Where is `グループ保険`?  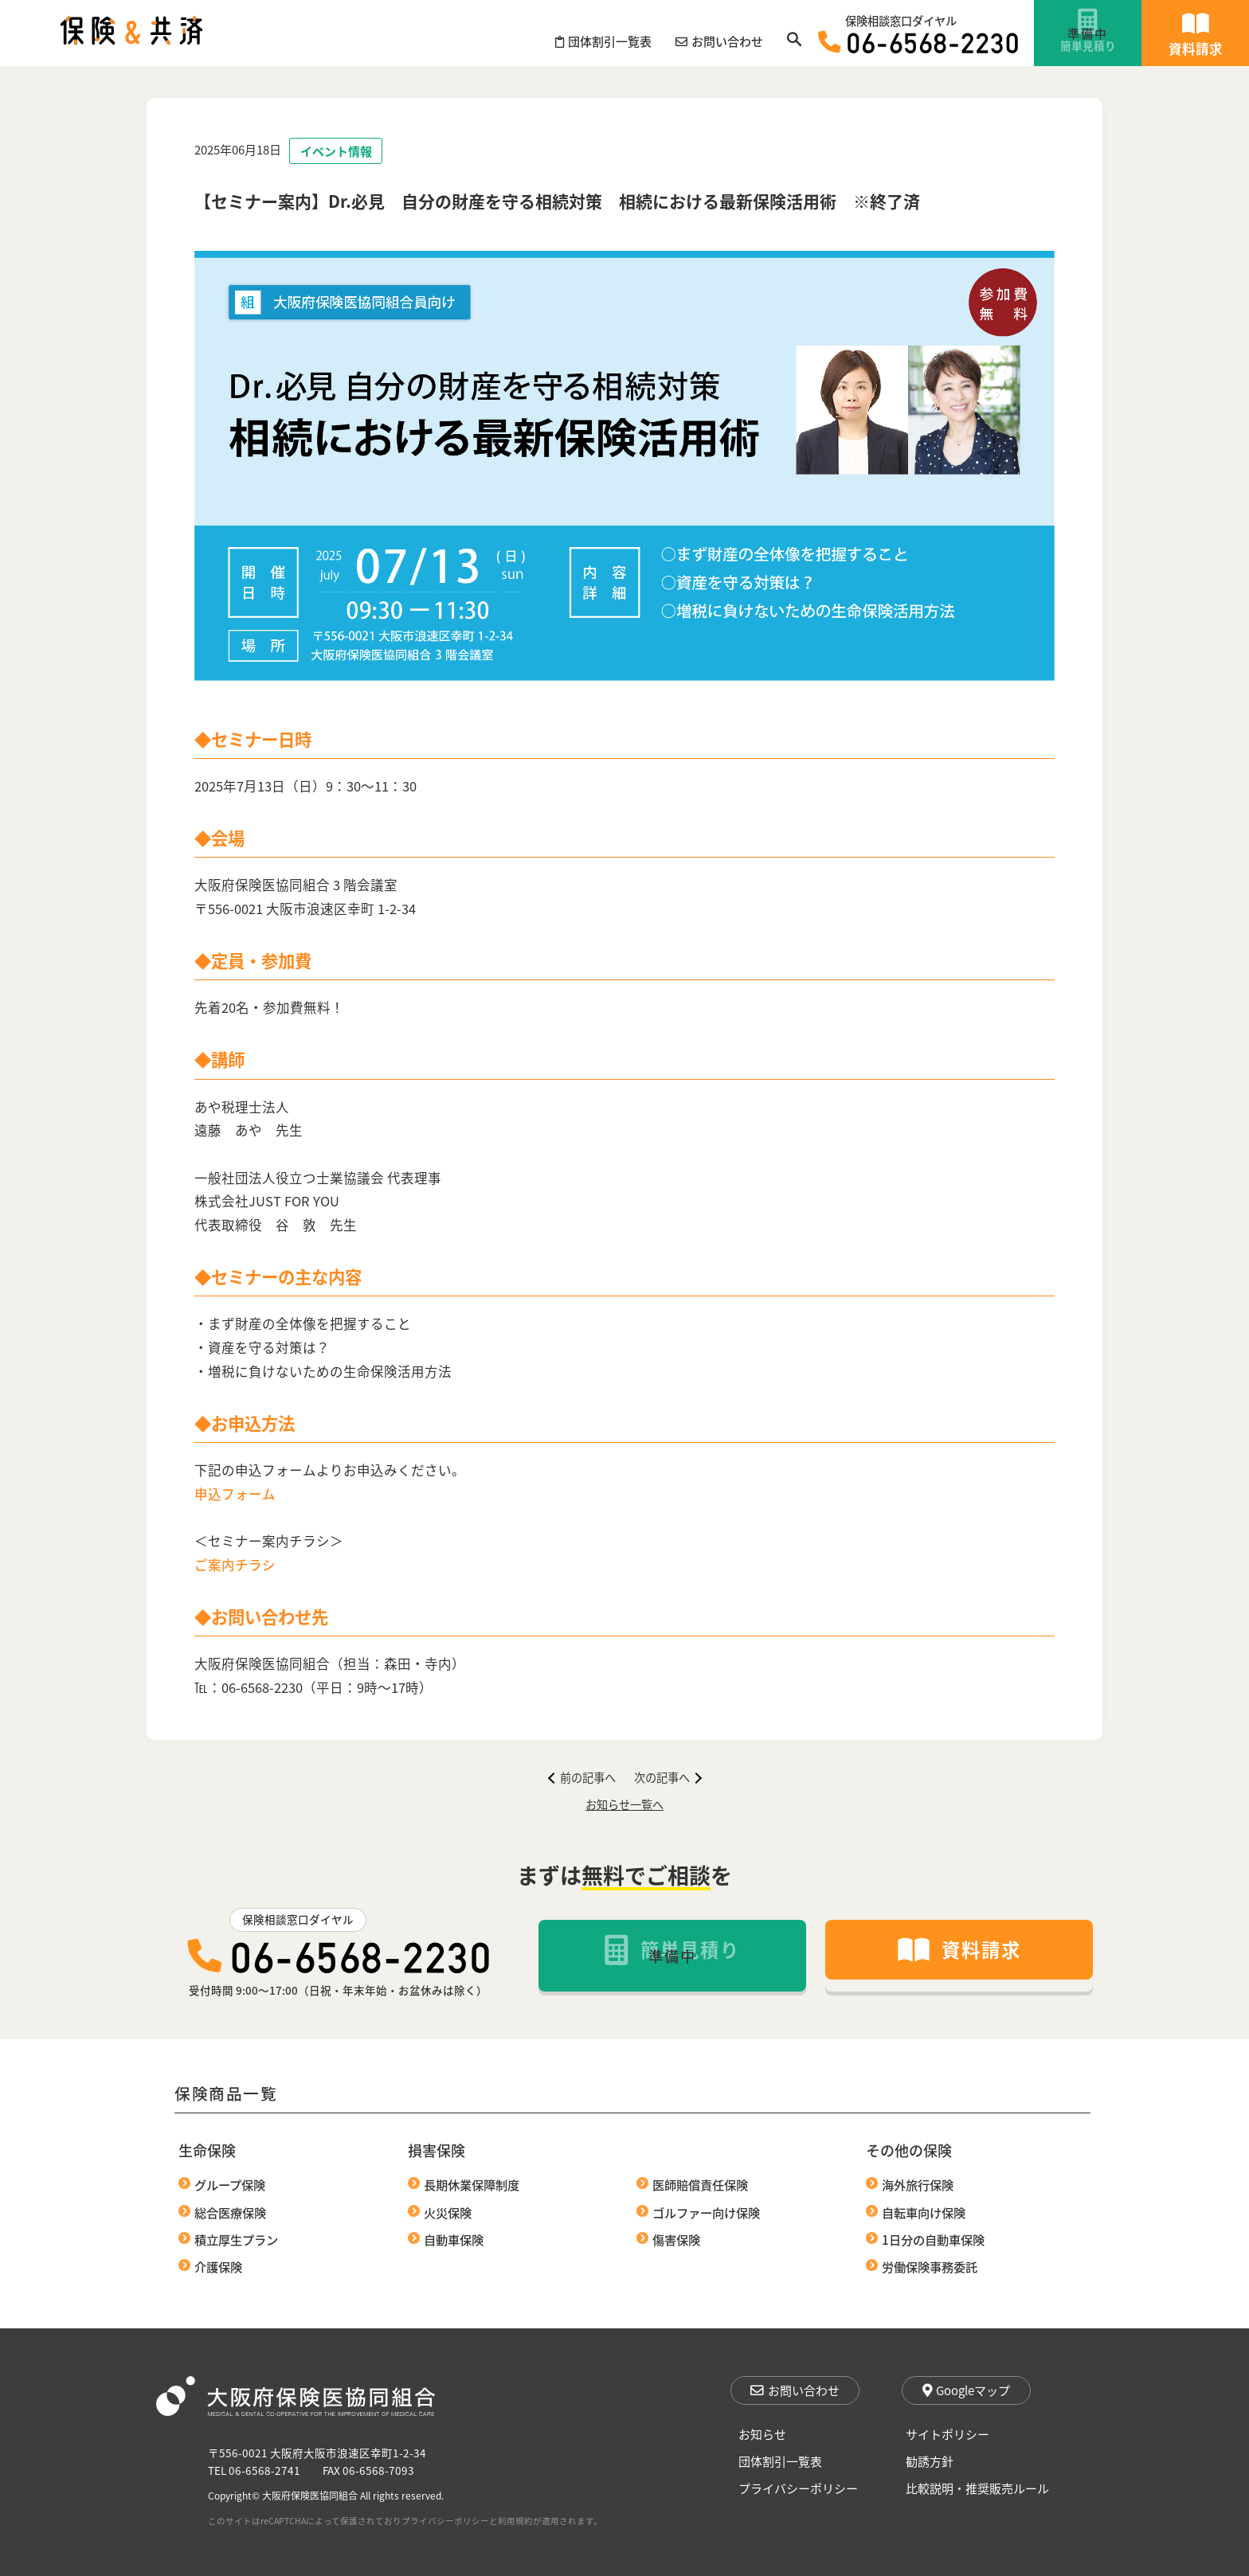
グループ保険 is located at coordinates (229, 2184).